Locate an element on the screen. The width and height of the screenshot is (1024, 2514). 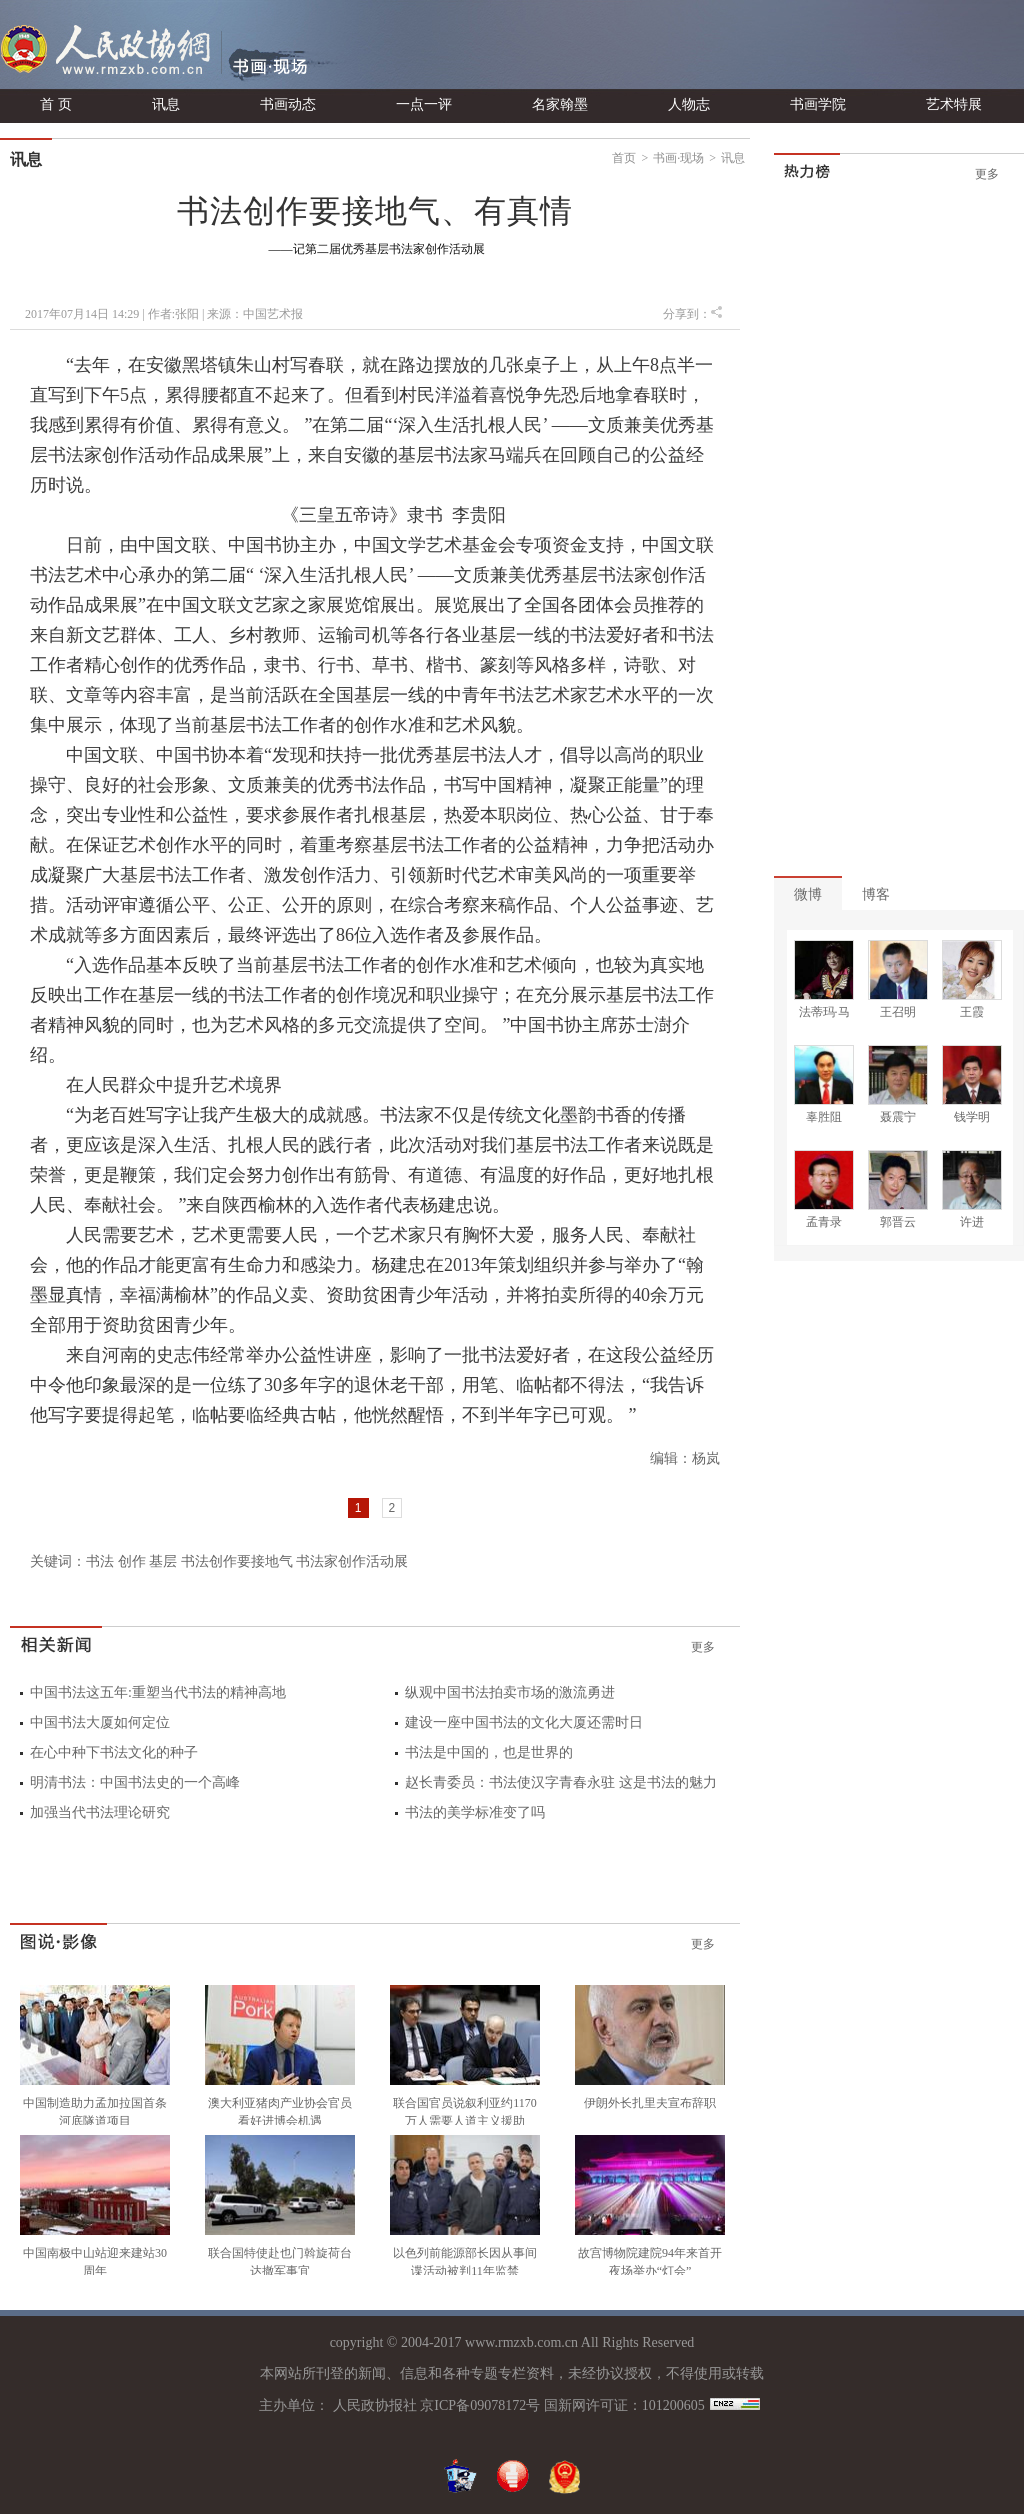
书法是中国的，也是世界的 is located at coordinates (489, 1752).